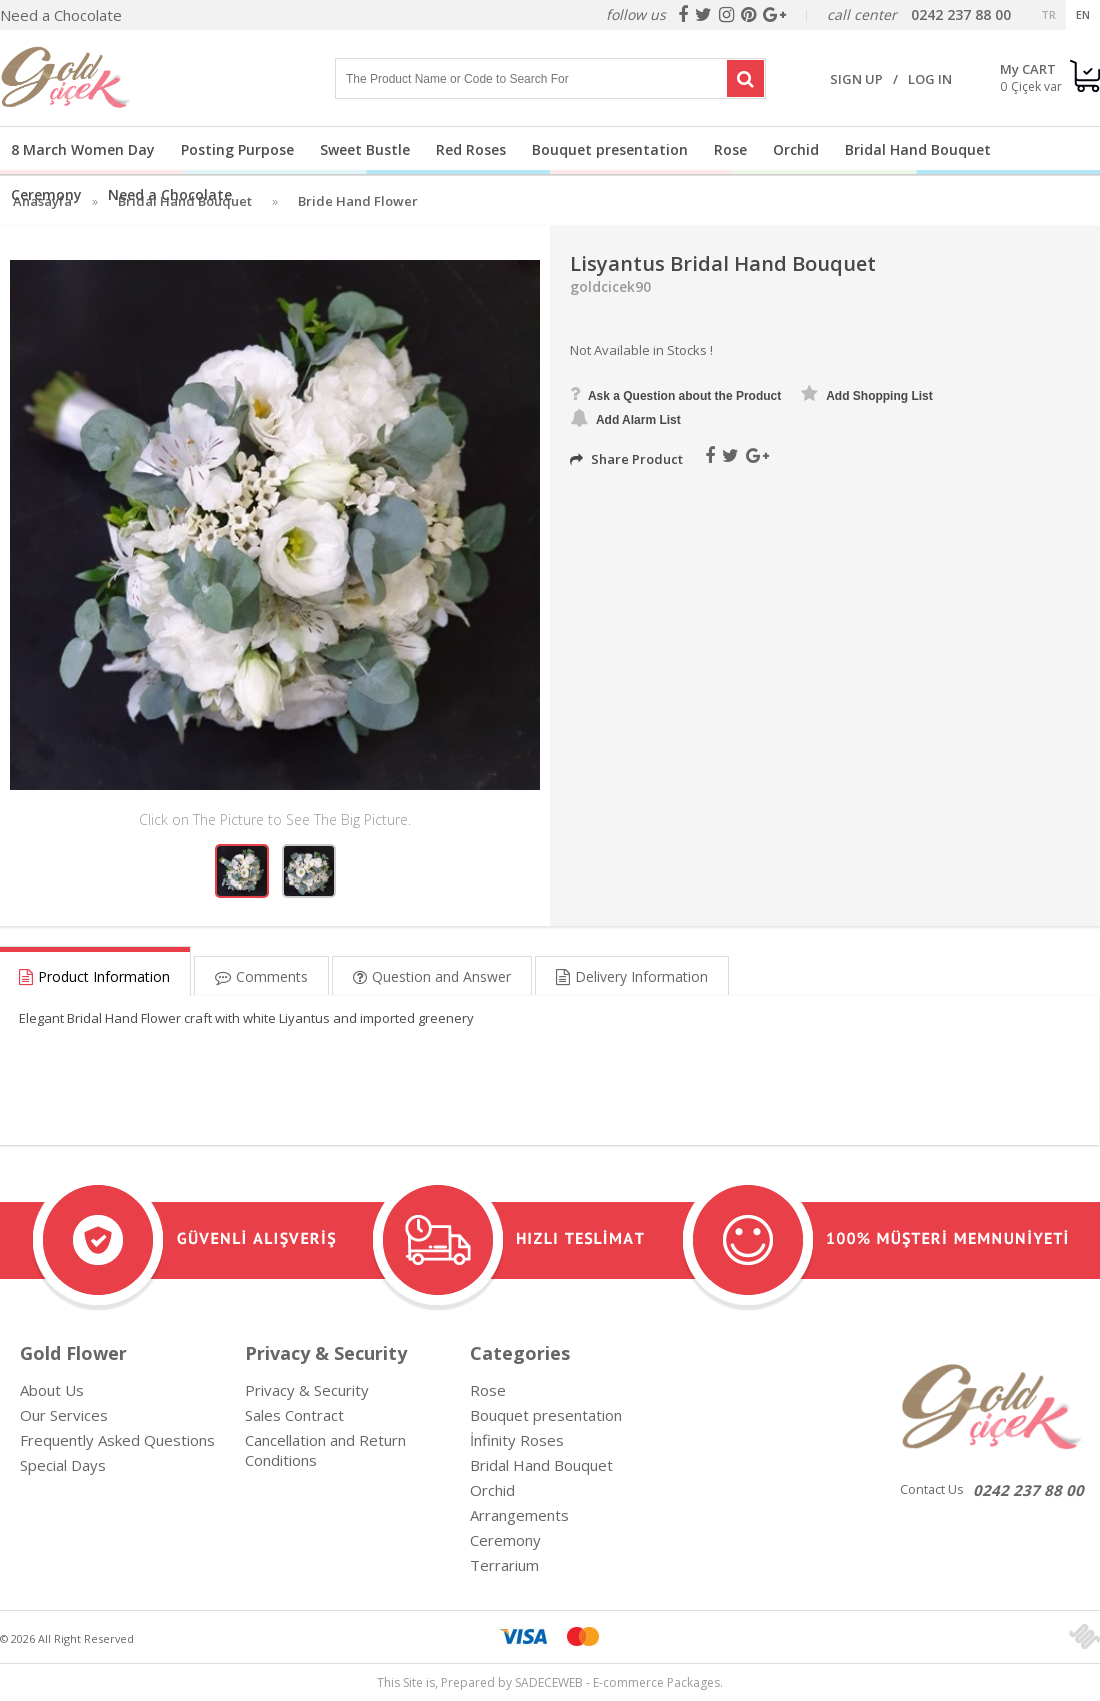  What do you see at coordinates (307, 1390) in the screenshot?
I see `Privacy & Security` at bounding box center [307, 1390].